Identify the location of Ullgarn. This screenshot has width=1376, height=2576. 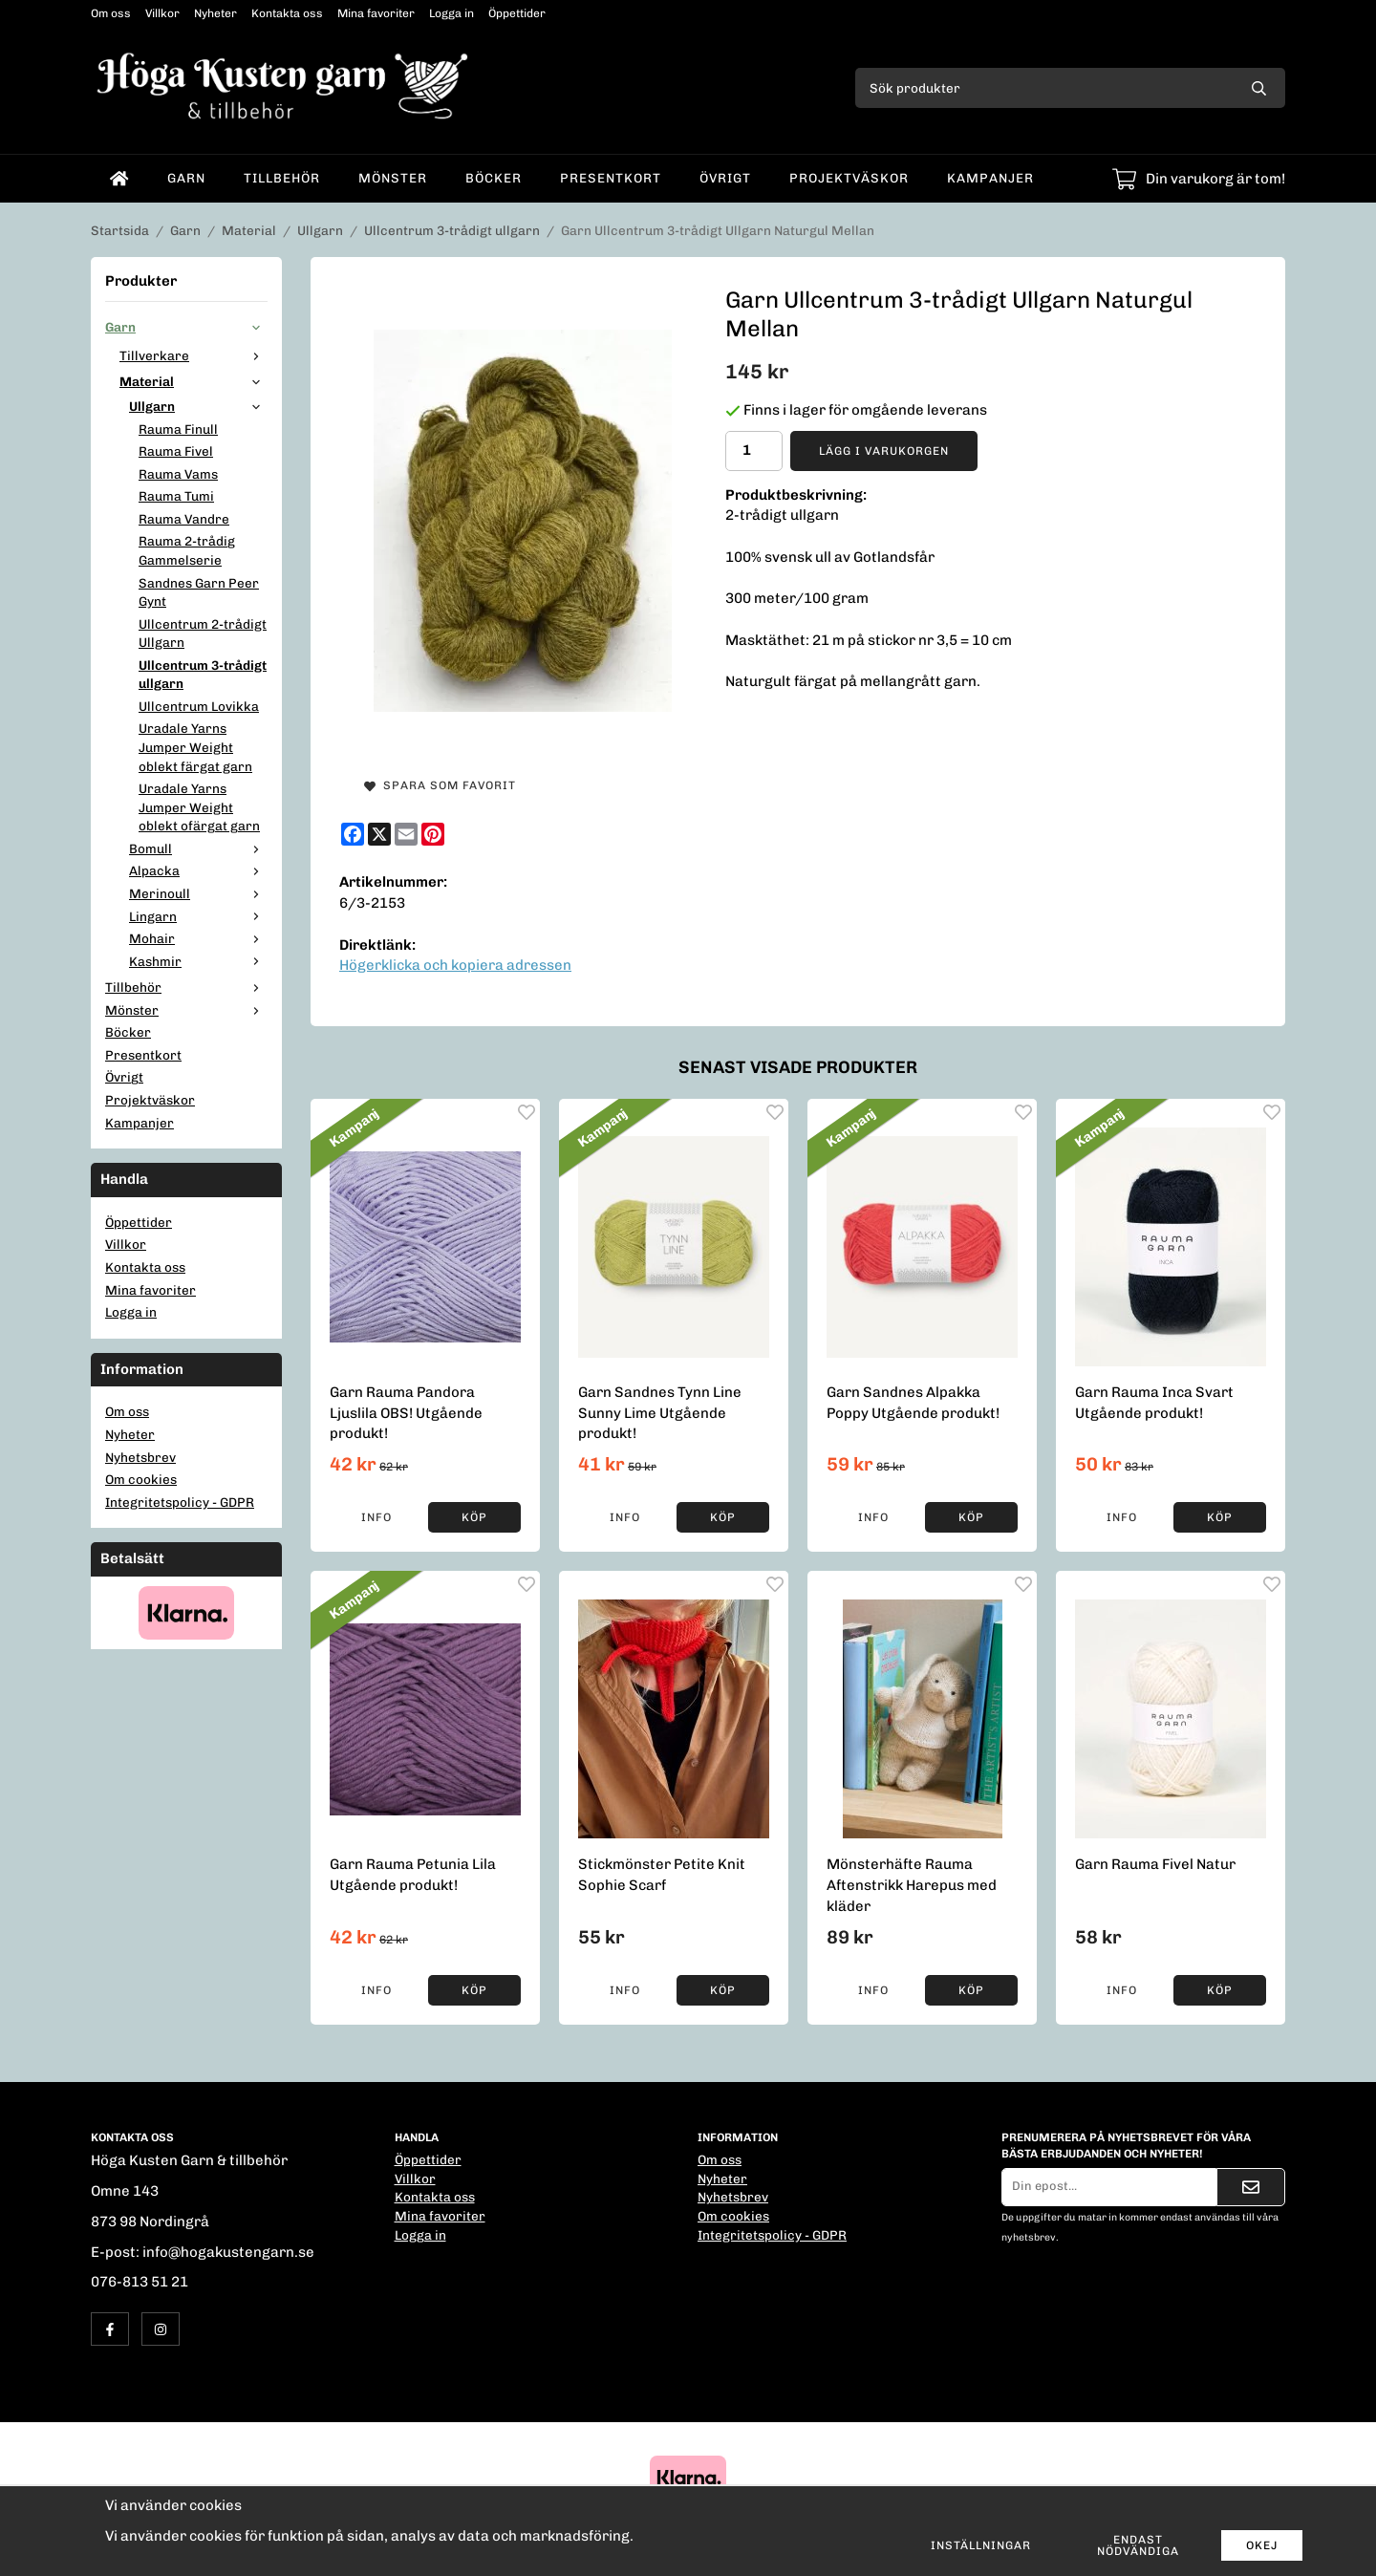
(198, 406).